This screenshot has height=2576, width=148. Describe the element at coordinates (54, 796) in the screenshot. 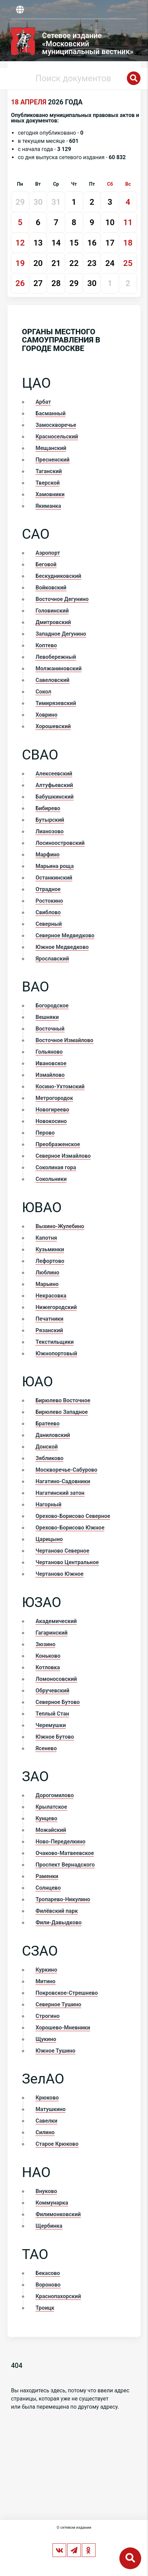

I see `Бабушкинский` at that location.